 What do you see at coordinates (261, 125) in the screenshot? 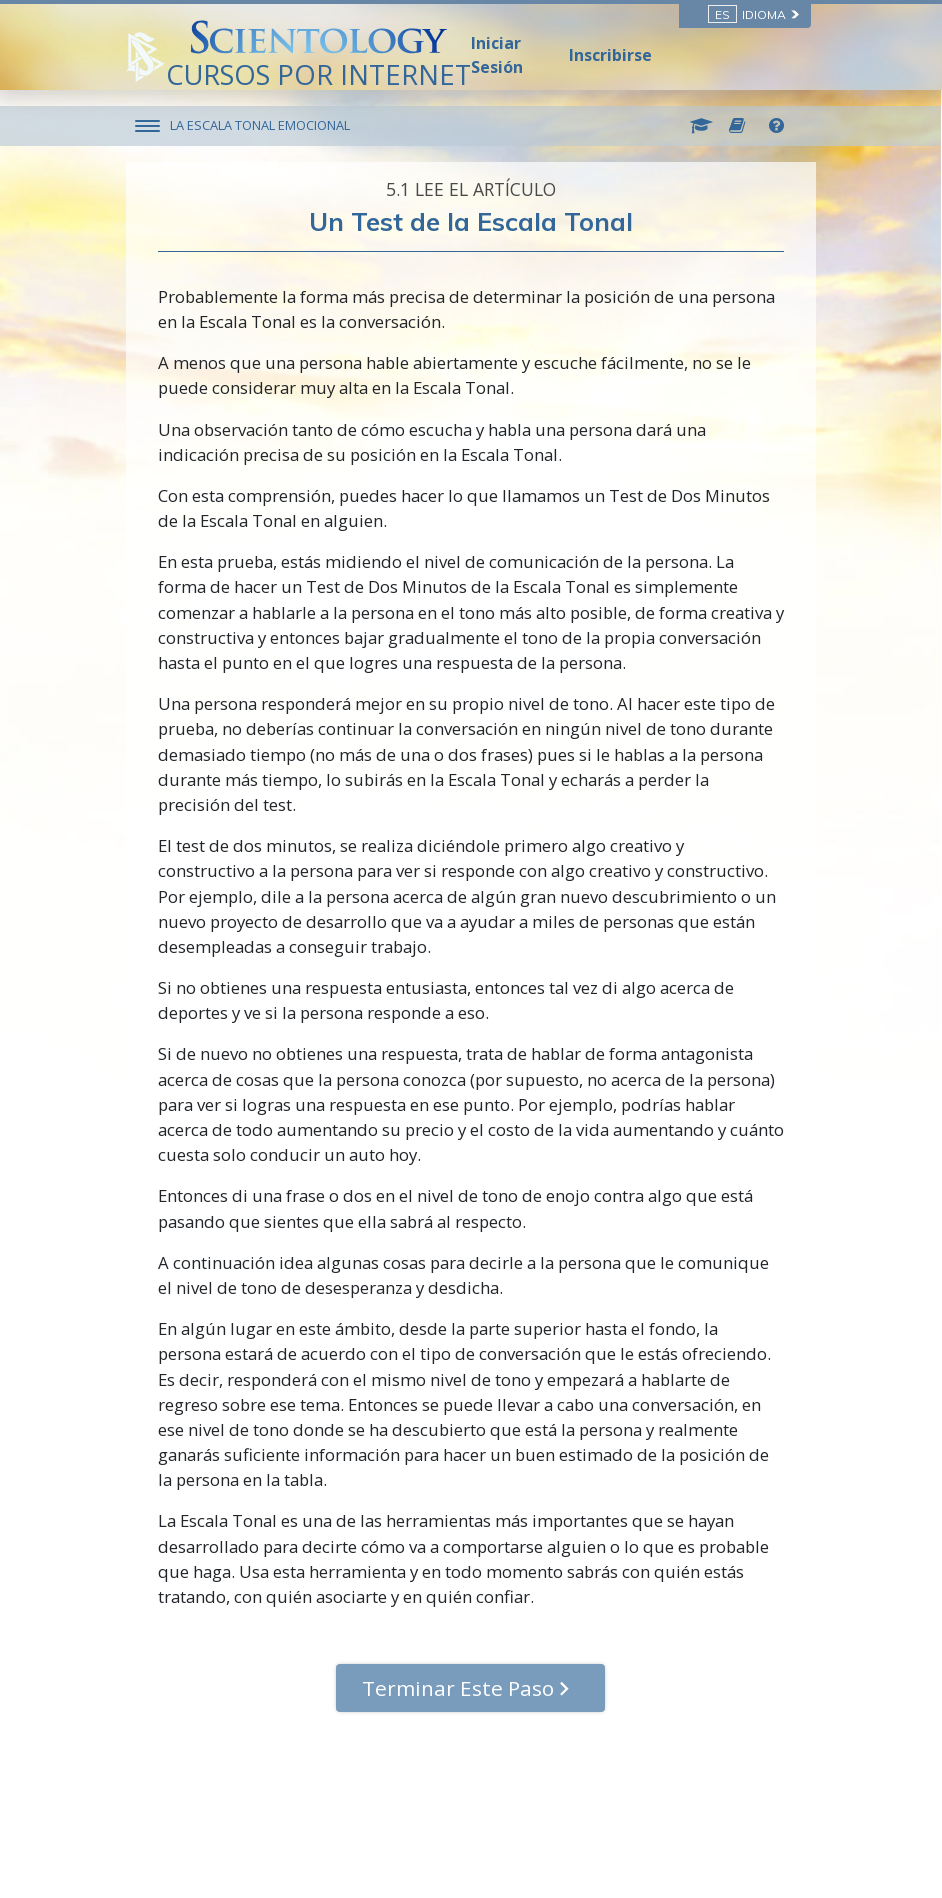
I see `LA ESCALA TONAL EMOCIONAL` at bounding box center [261, 125].